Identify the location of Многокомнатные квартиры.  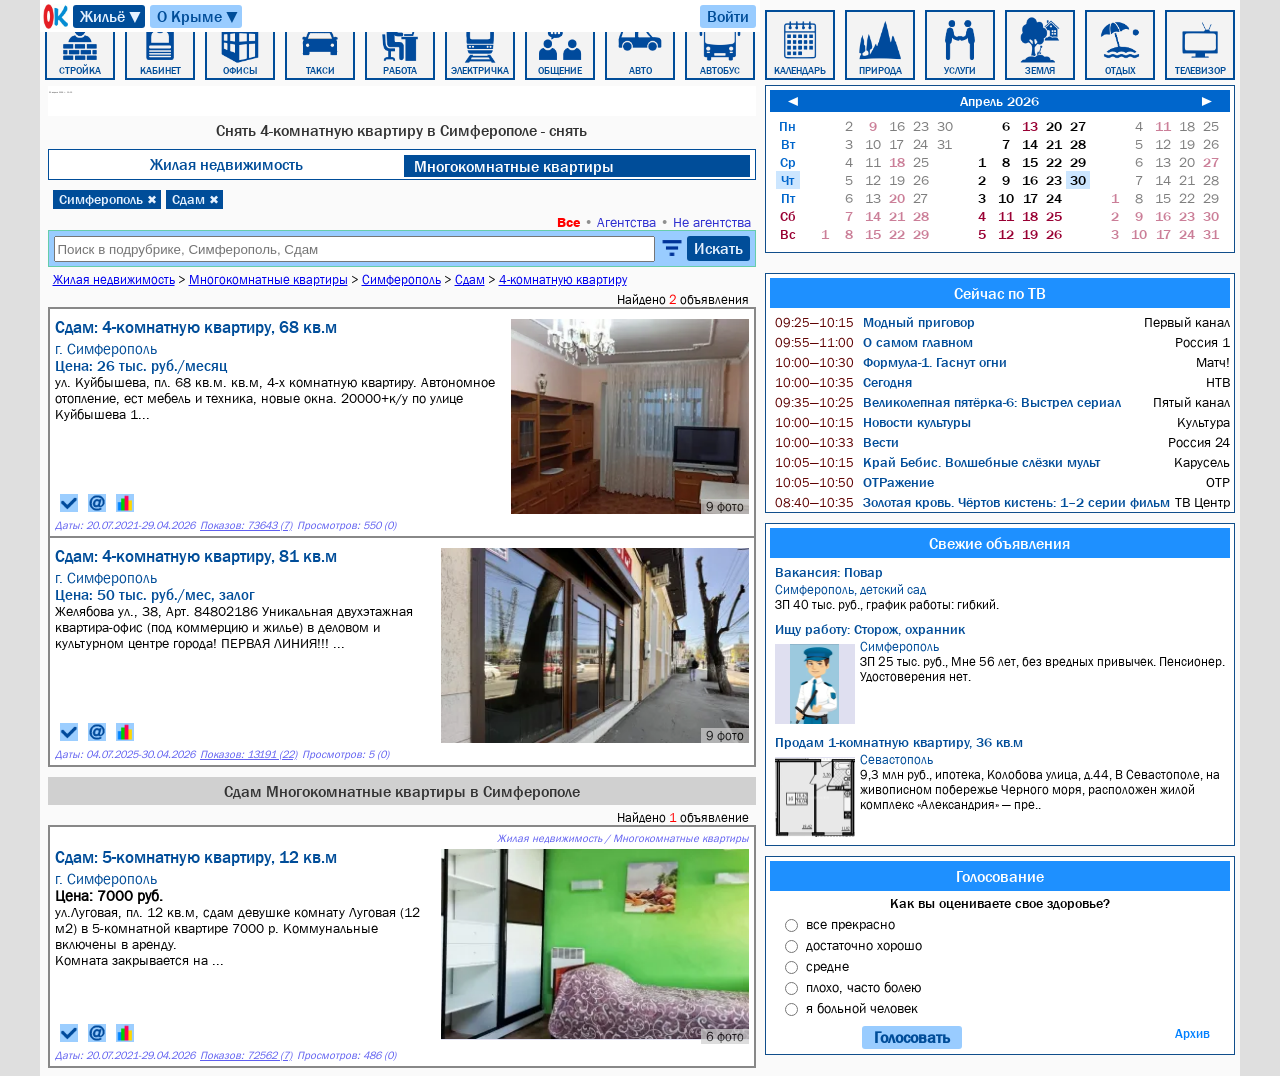
(514, 166).